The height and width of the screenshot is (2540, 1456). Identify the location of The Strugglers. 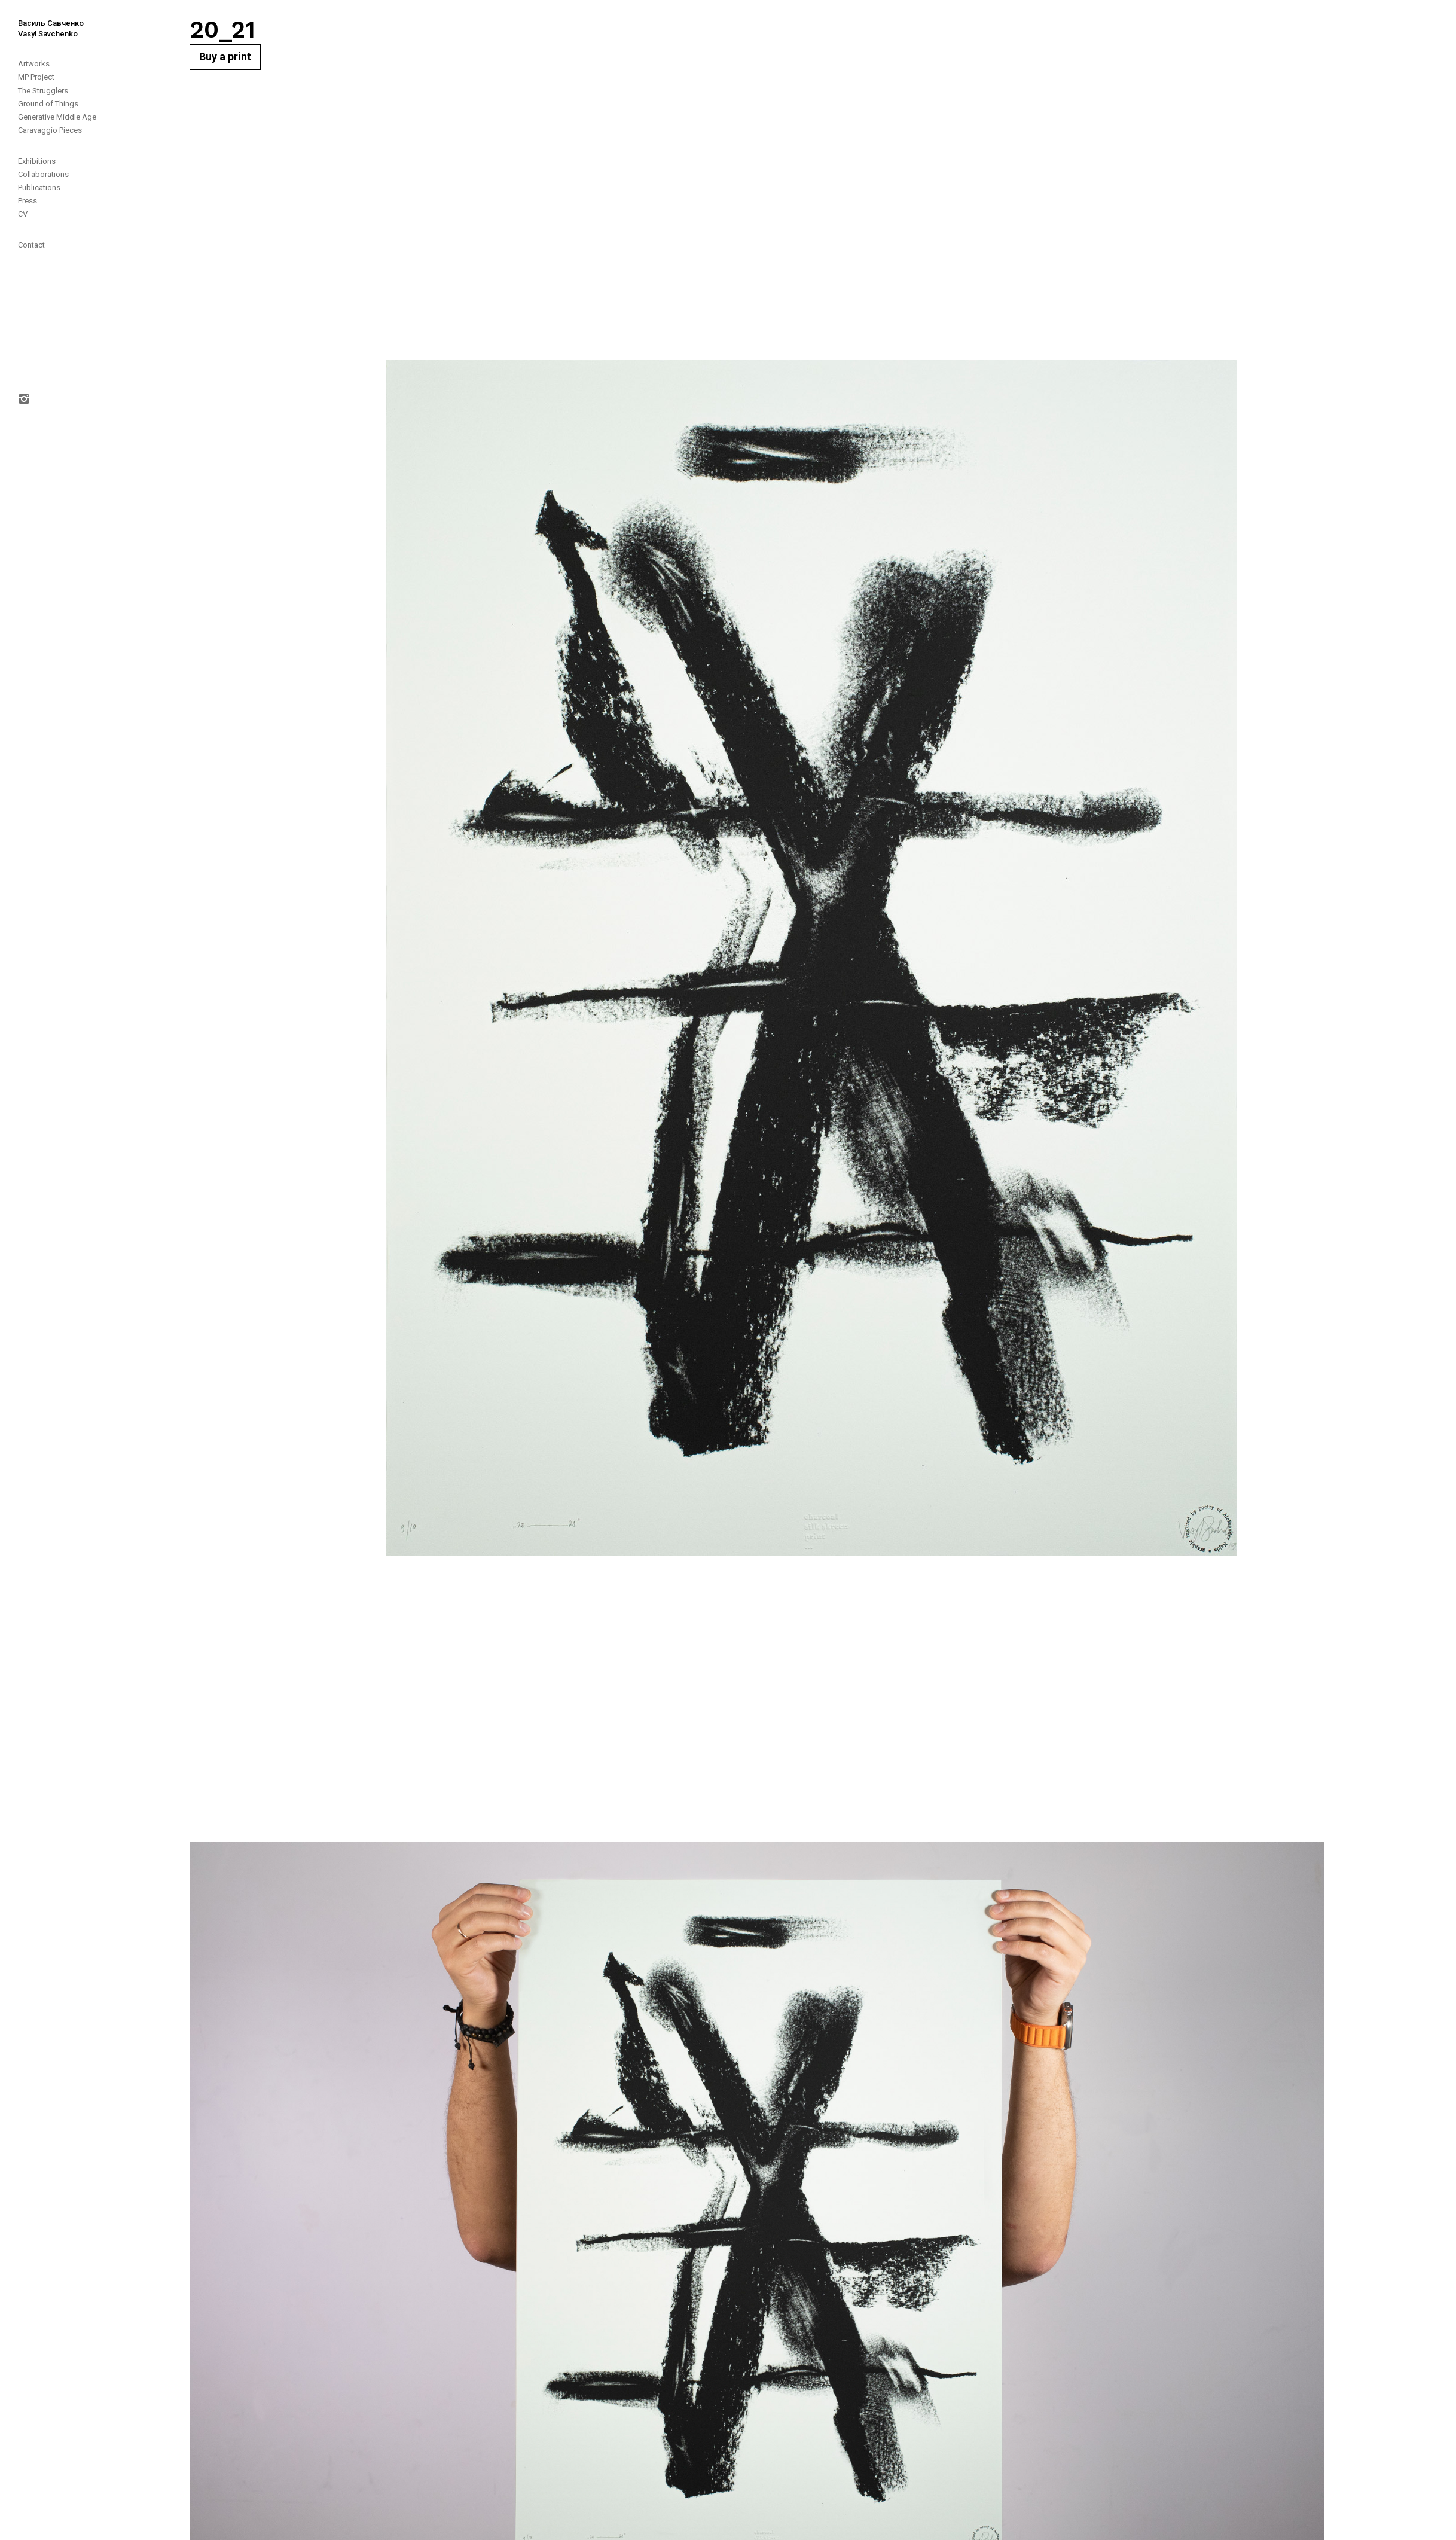
(43, 90).